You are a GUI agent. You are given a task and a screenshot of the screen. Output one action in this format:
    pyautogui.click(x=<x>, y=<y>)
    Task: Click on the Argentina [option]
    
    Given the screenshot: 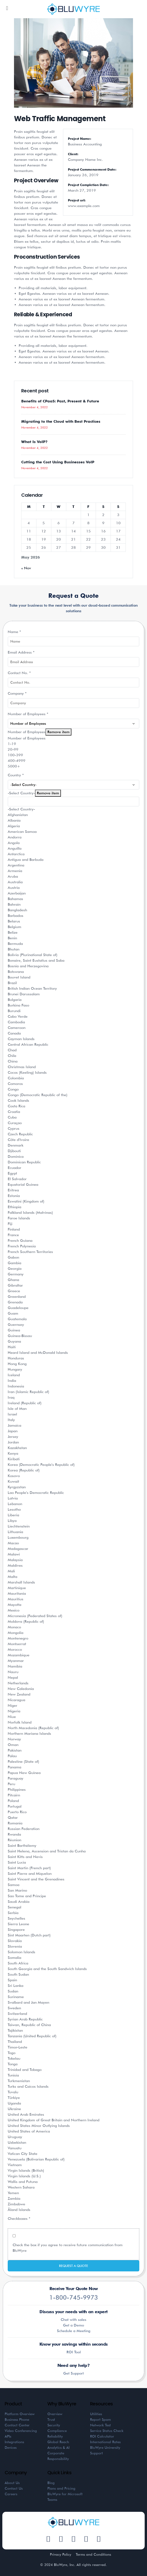 What is the action you would take?
    pyautogui.click(x=16, y=865)
    